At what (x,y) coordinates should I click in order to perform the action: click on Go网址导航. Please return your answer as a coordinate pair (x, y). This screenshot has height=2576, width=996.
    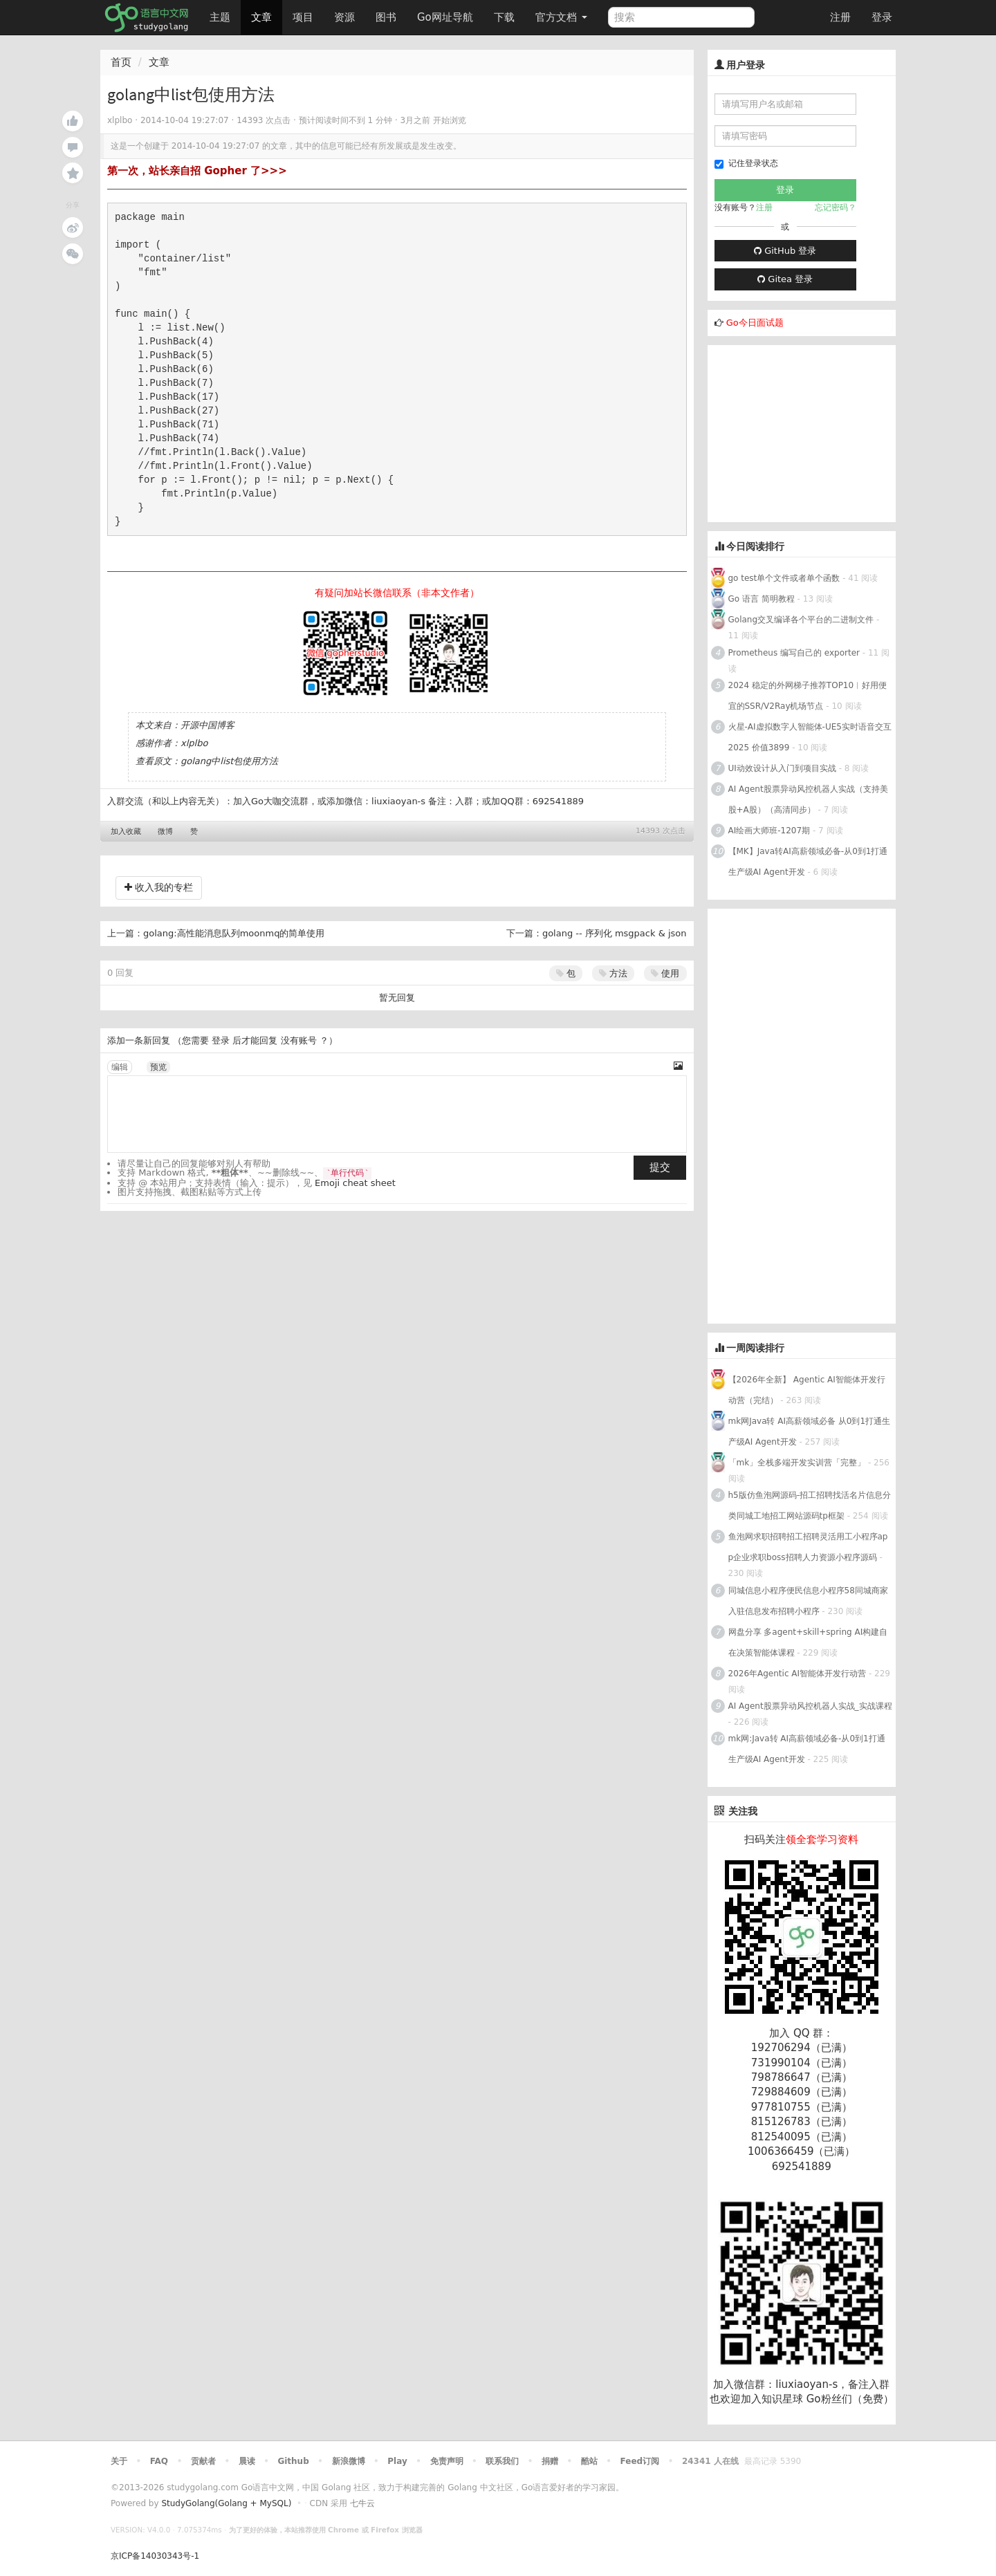
    Looking at the image, I should click on (447, 13).